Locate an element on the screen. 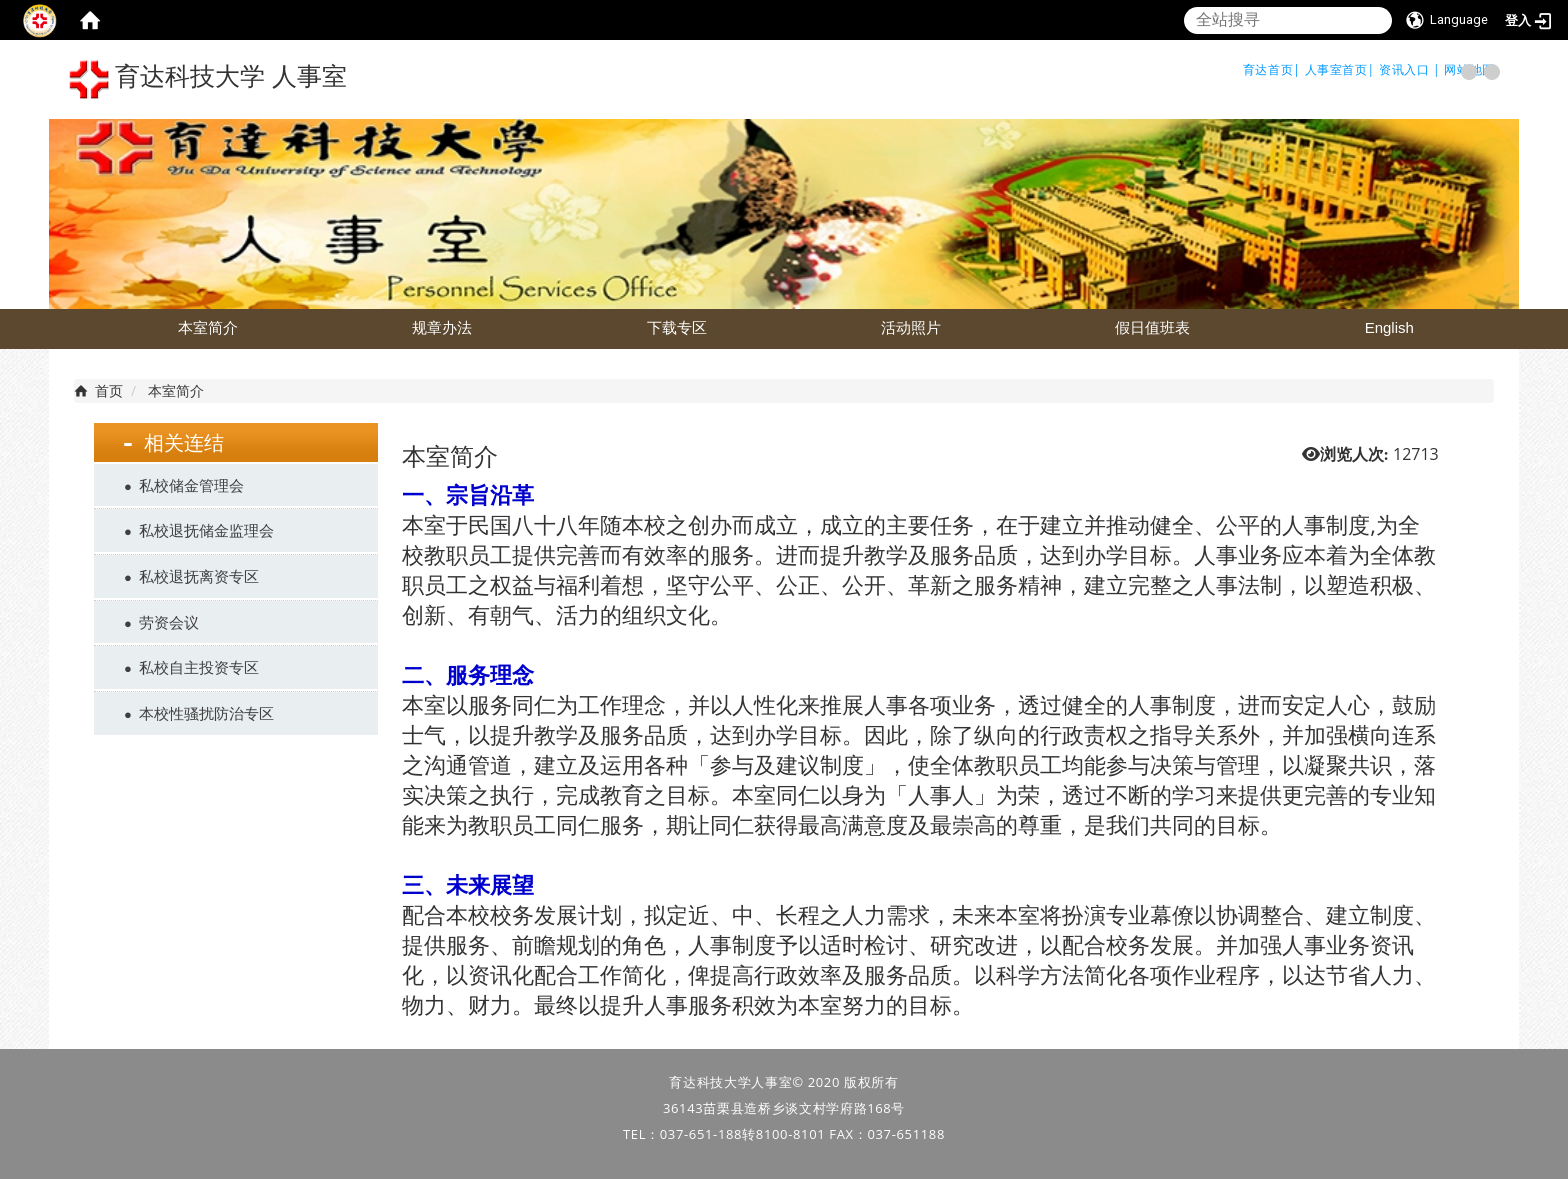  本室简介 is located at coordinates (208, 327).